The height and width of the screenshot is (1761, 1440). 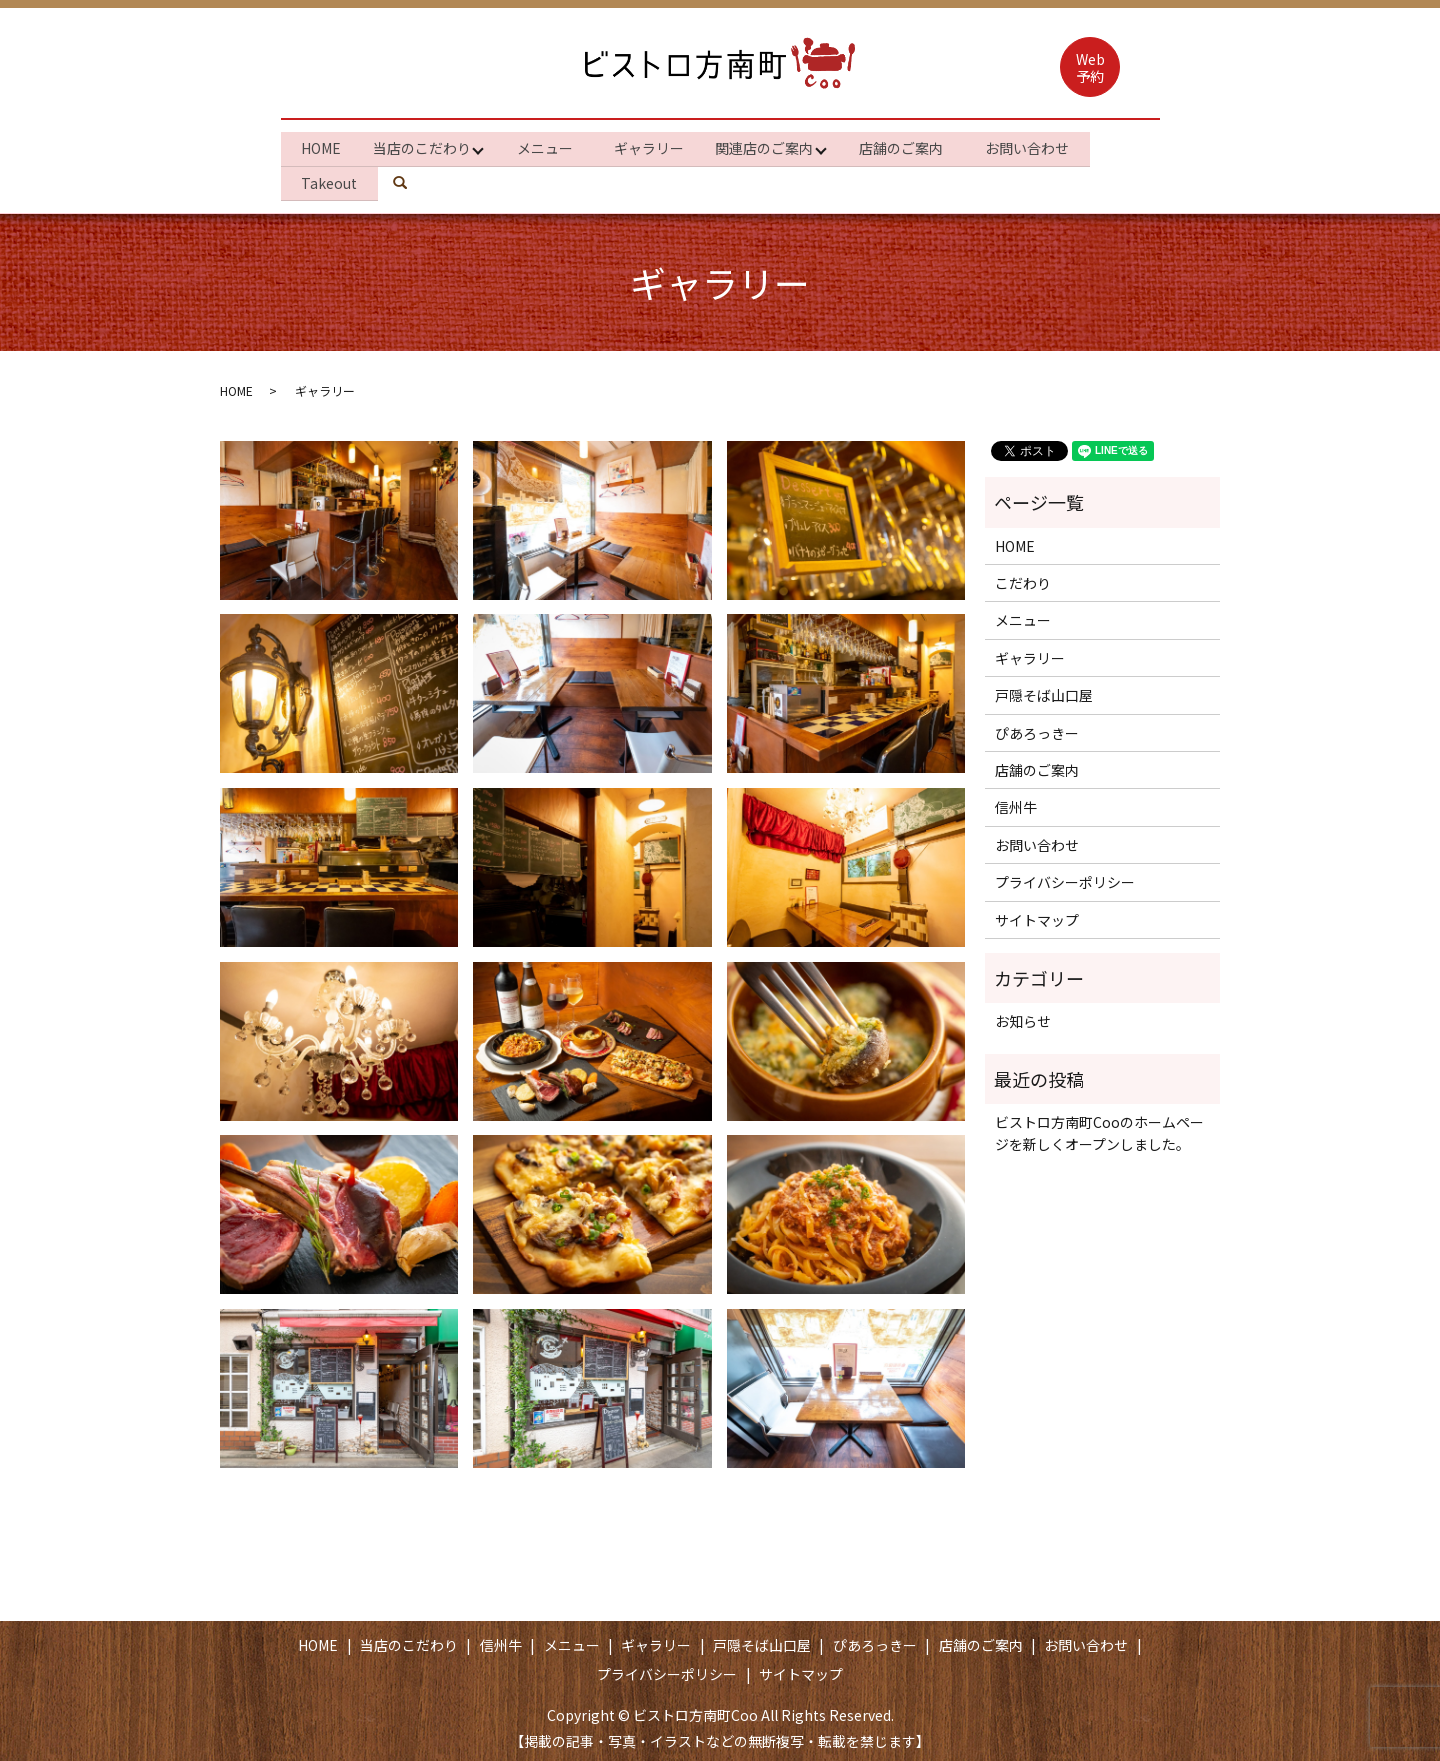 What do you see at coordinates (1016, 801) in the screenshot?
I see `信州牛` at bounding box center [1016, 801].